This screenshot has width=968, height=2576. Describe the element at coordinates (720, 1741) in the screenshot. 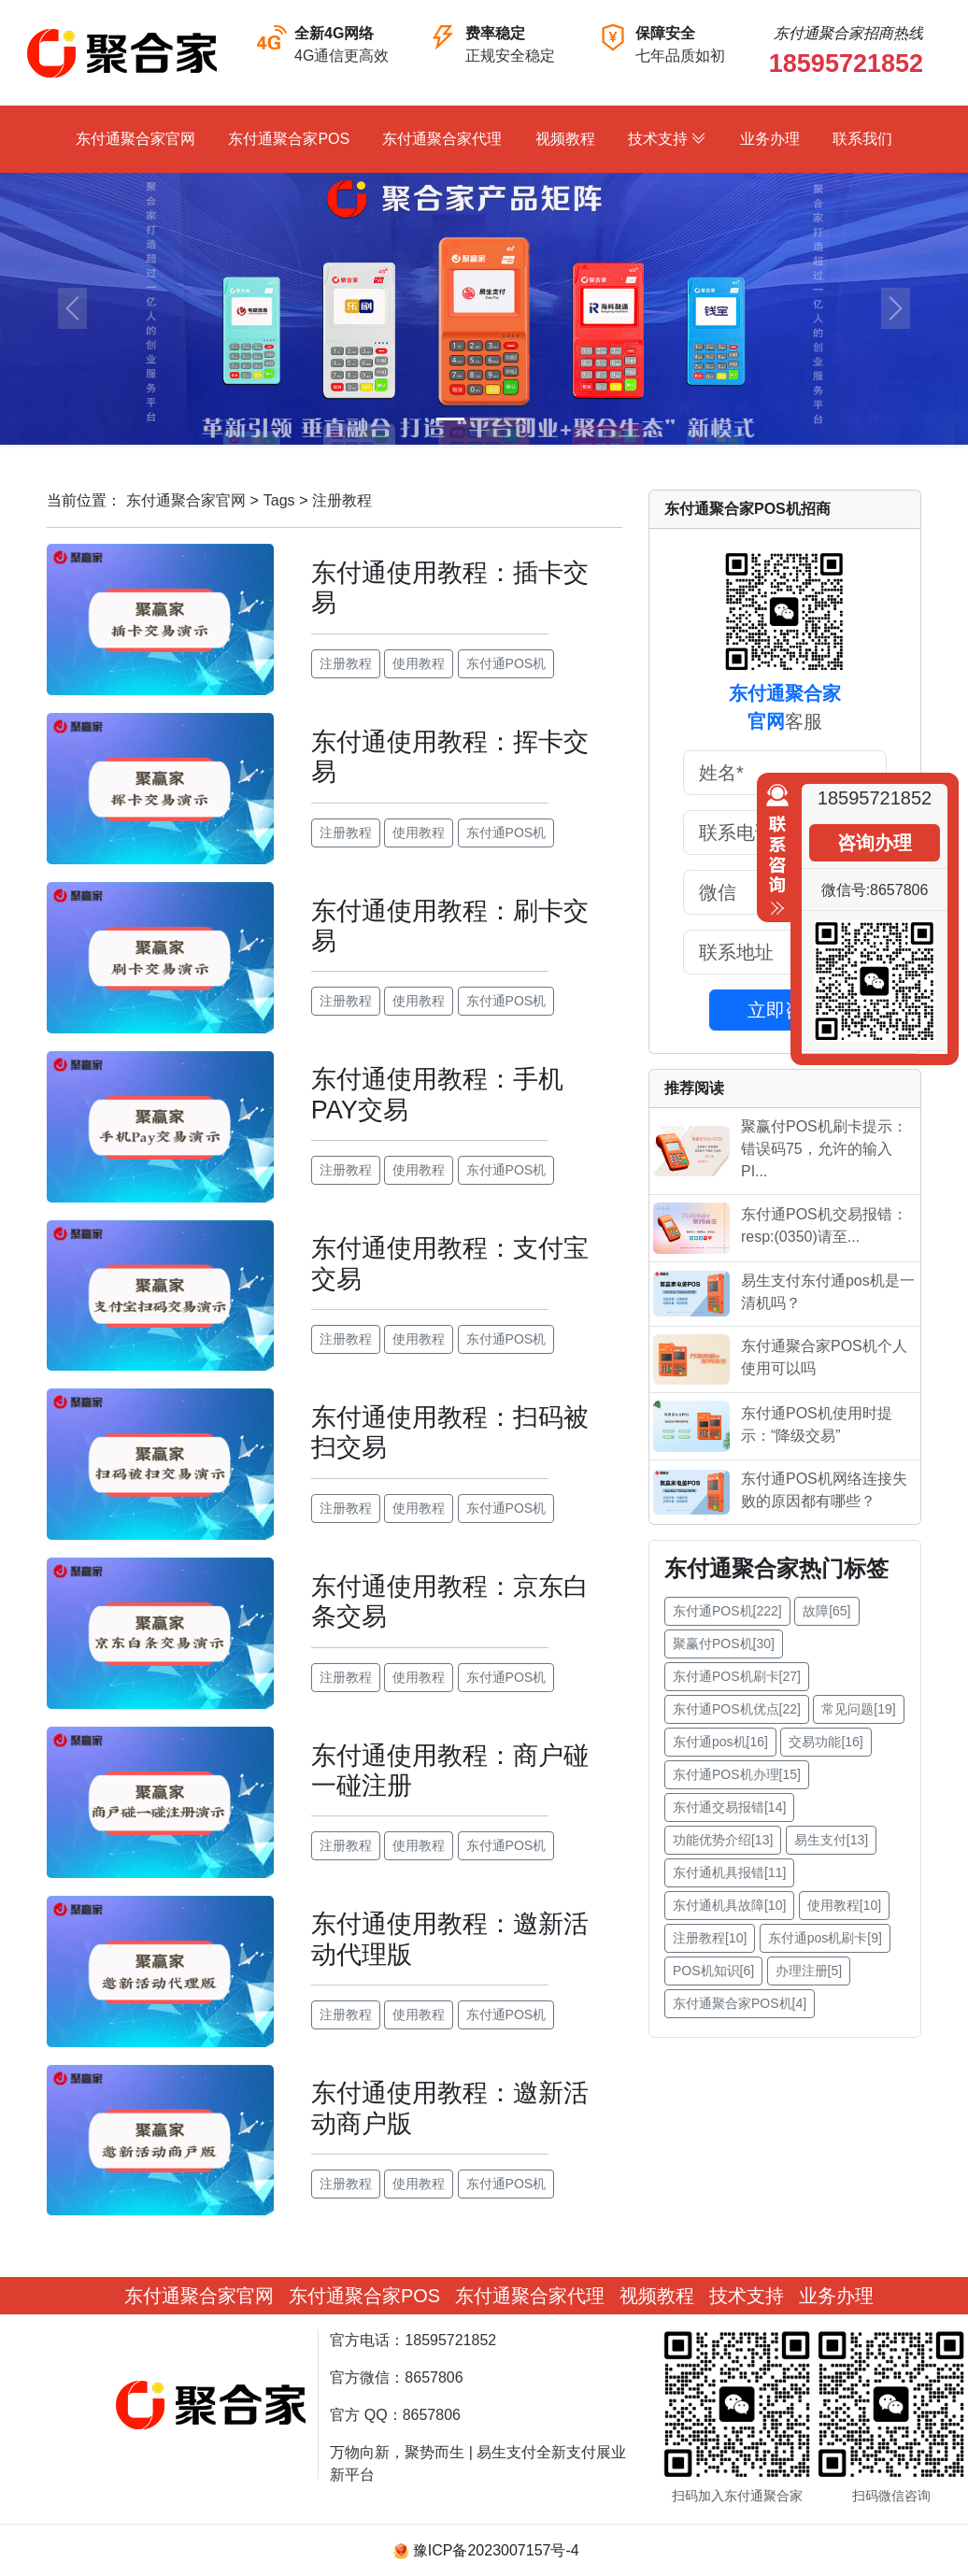

I see `东付通pos机[16] [button]` at that location.